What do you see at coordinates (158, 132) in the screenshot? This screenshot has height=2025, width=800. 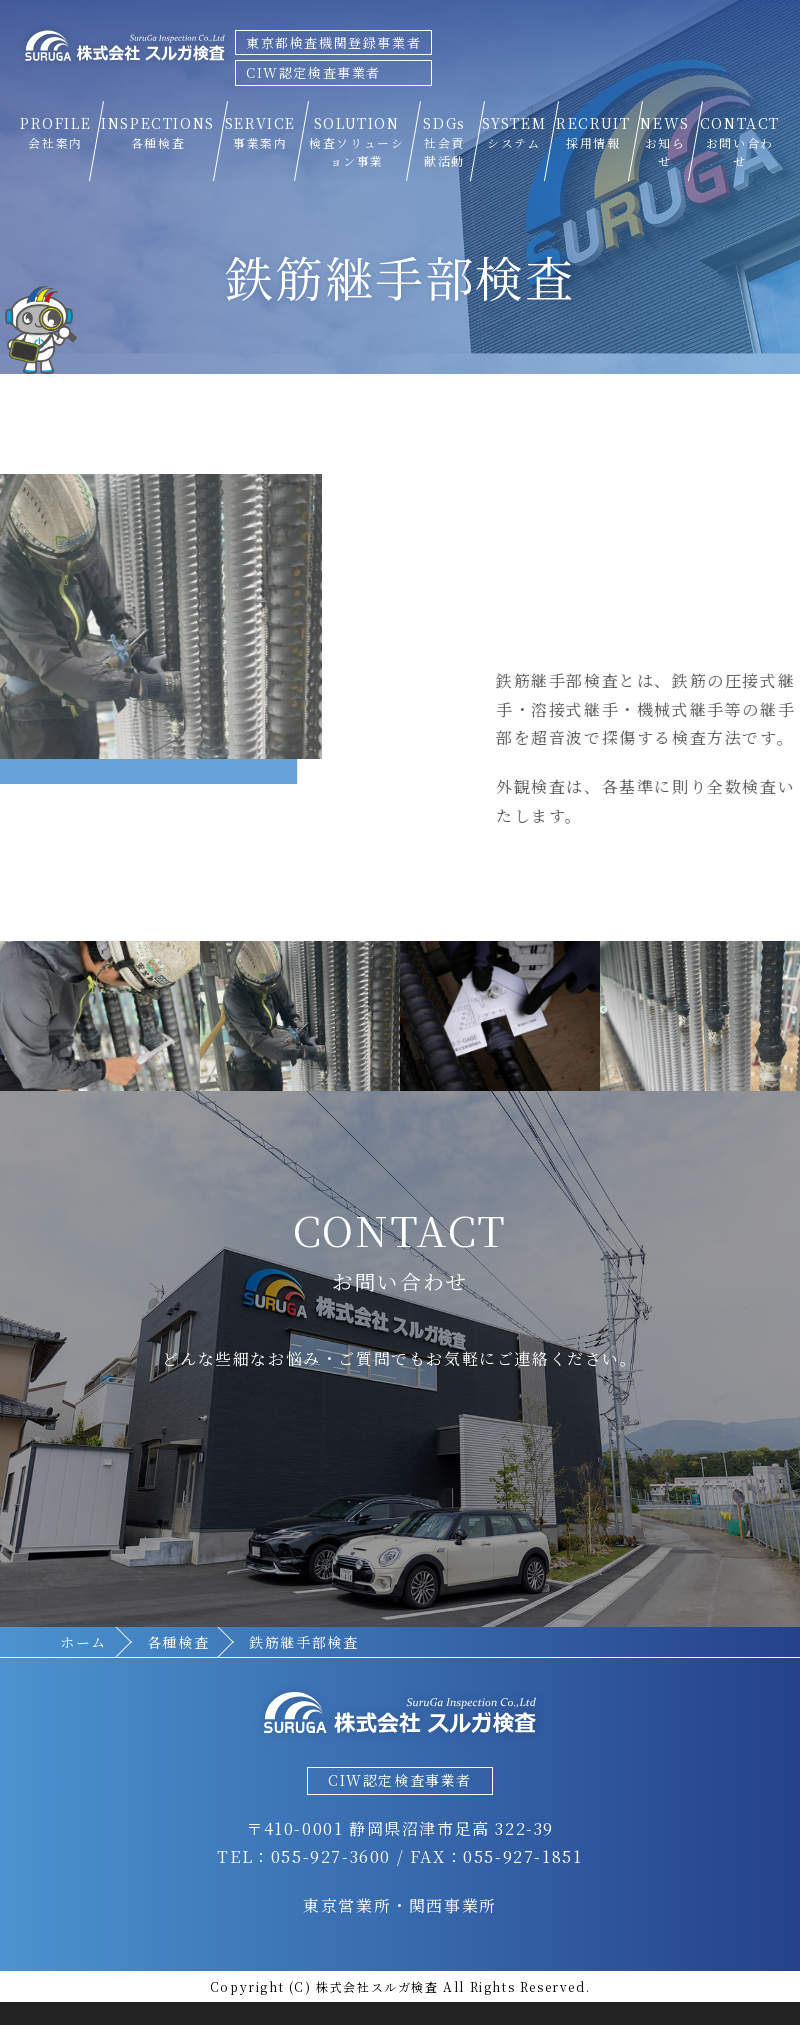 I see `INSPECTIONS` at bounding box center [158, 132].